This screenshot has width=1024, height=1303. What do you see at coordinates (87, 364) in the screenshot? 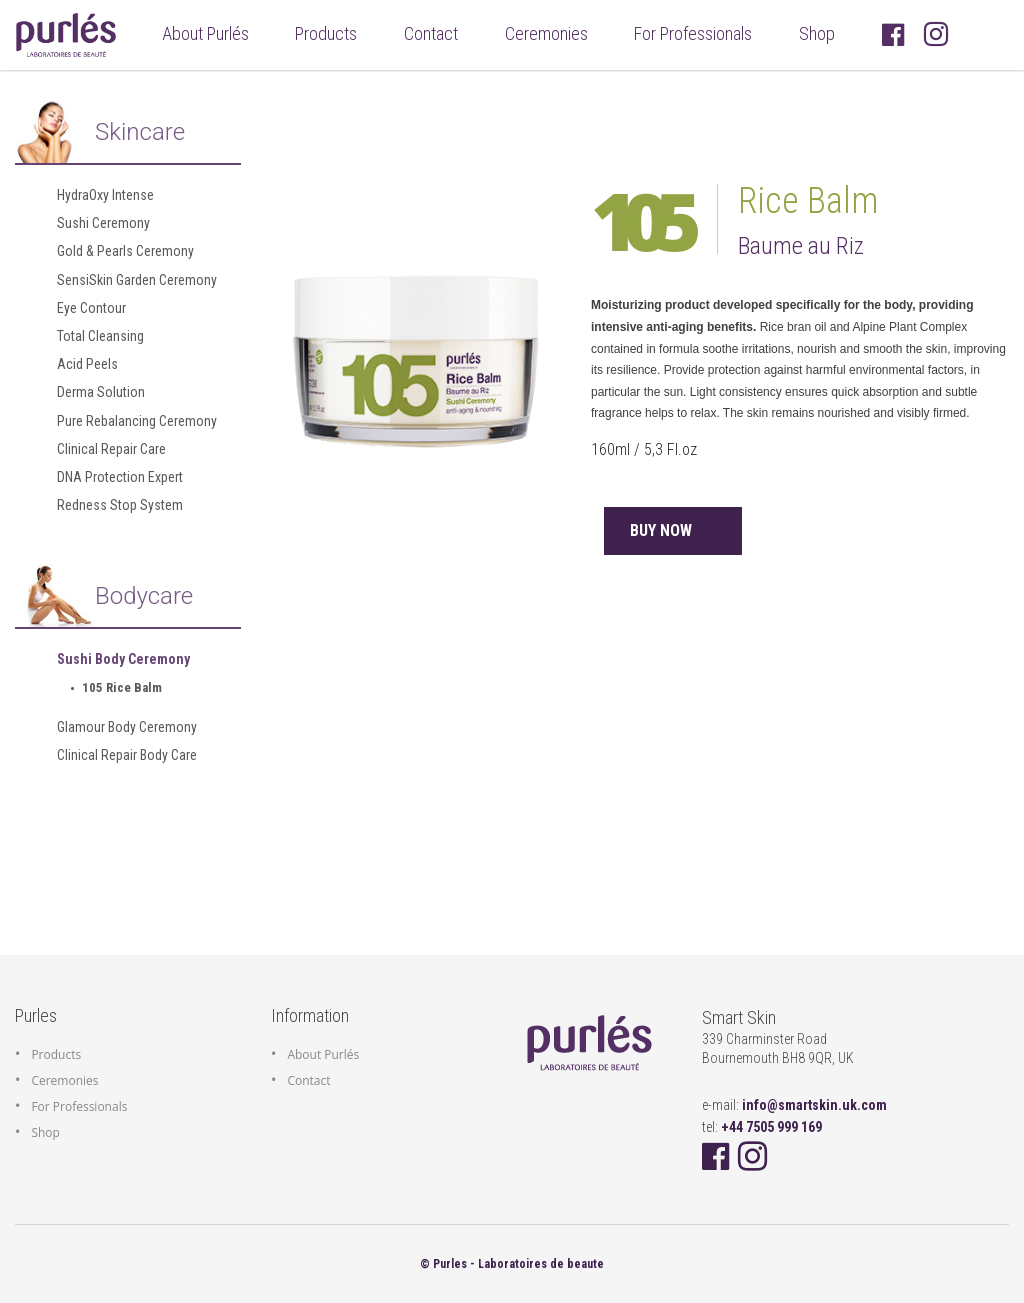
I see `Acid Peels` at bounding box center [87, 364].